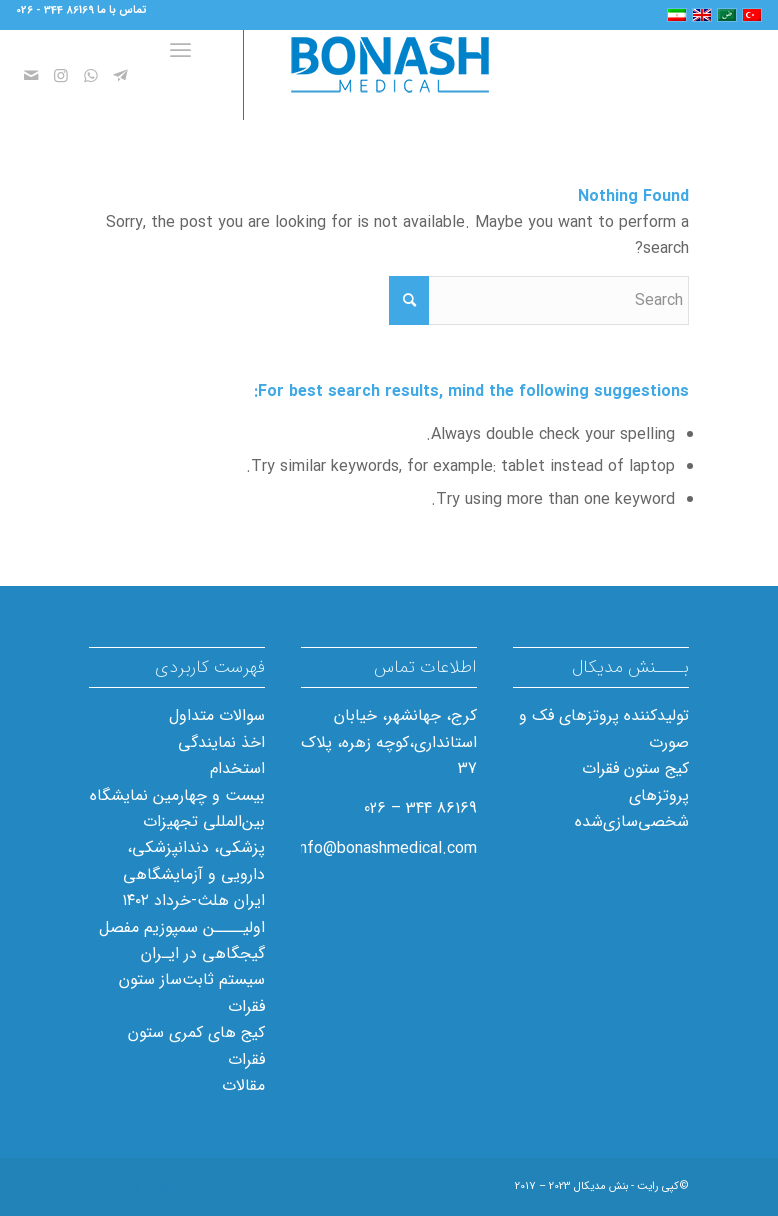 Image resolution: width=778 pixels, height=1216 pixels. Describe the element at coordinates (217, 715) in the screenshot. I see `سوالات متداول` at that location.